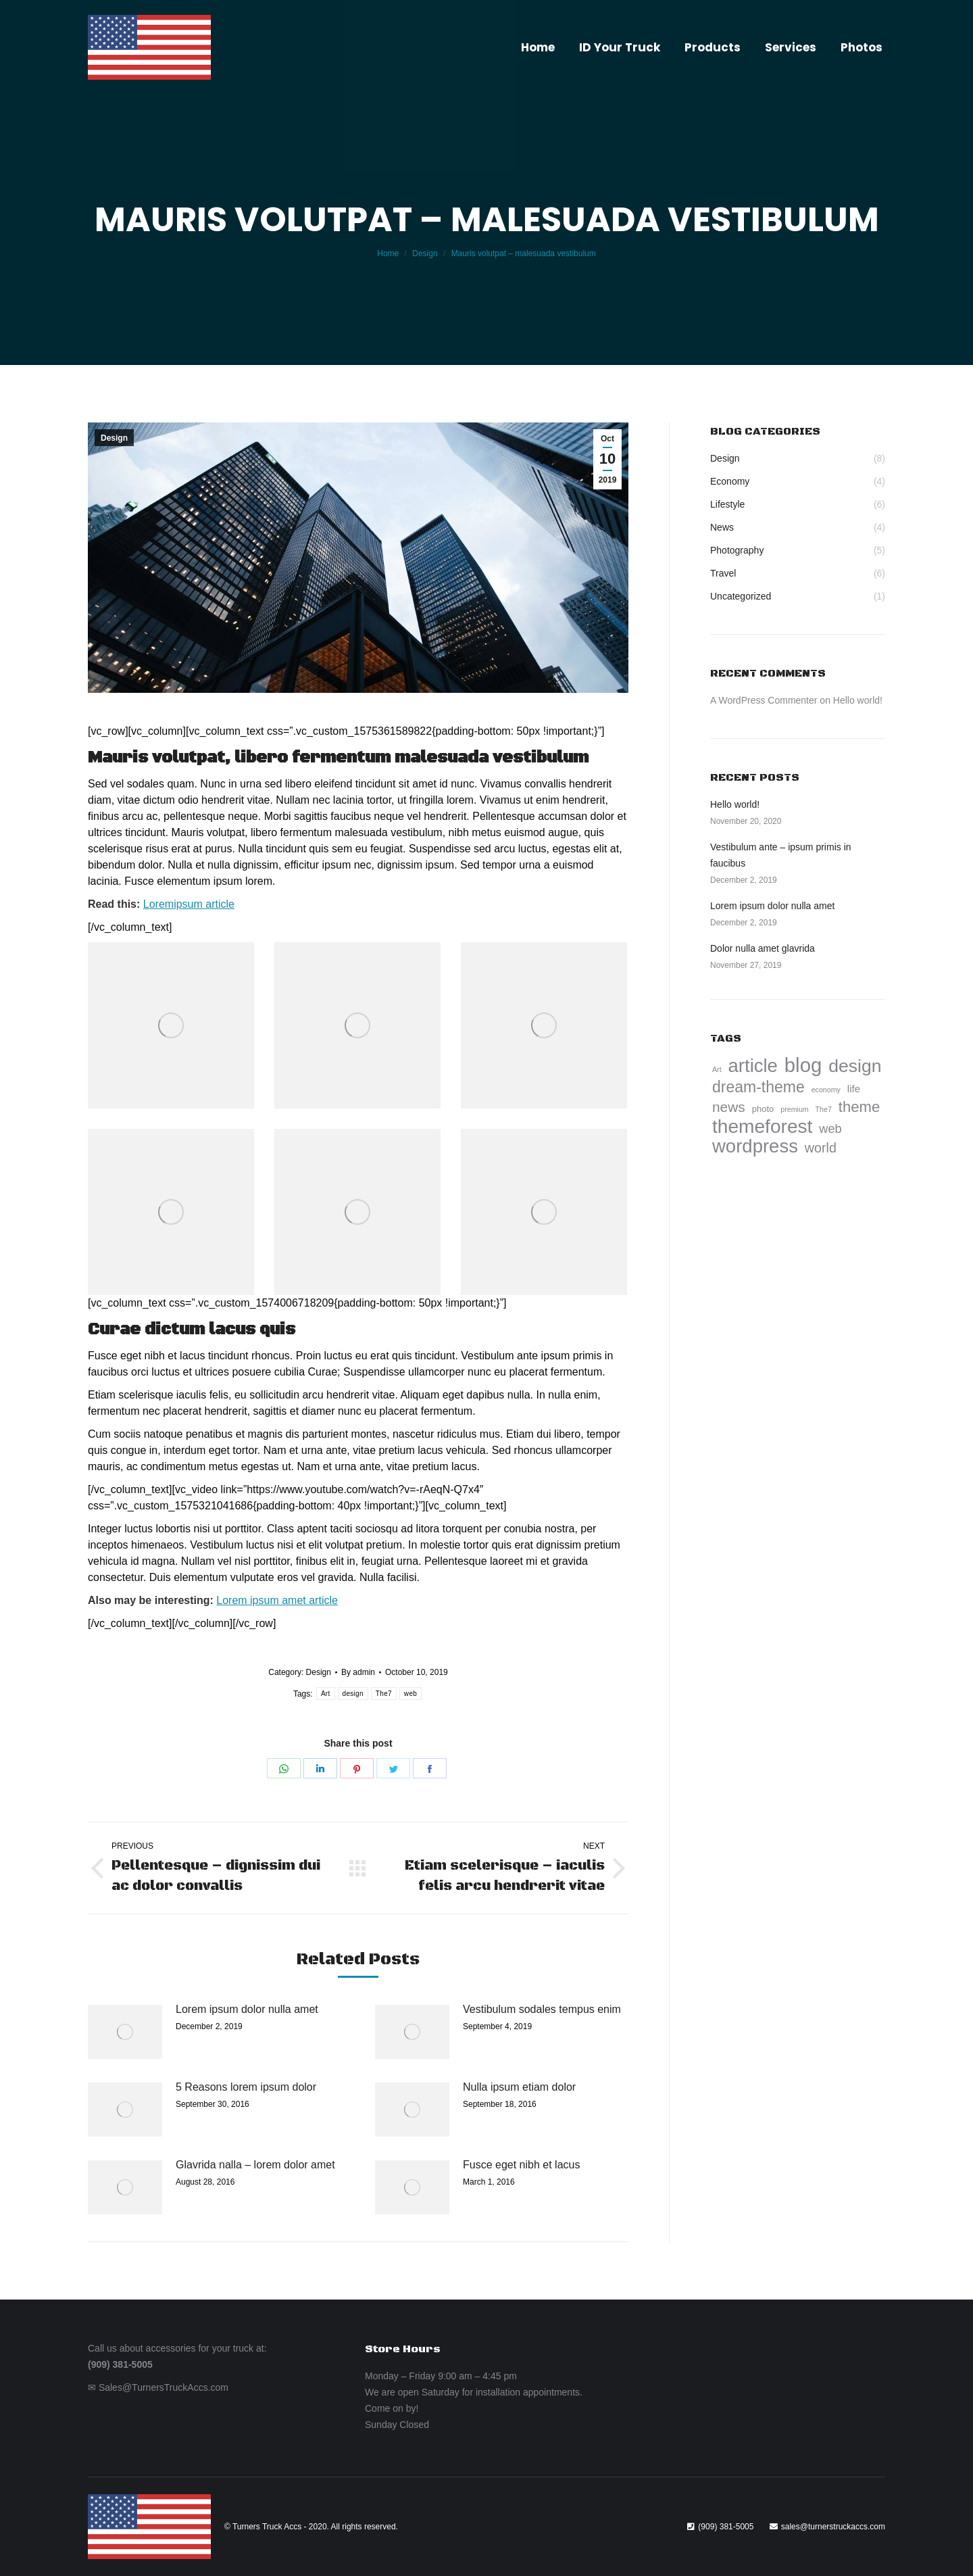 The image size is (973, 2576). What do you see at coordinates (794, 1109) in the screenshot?
I see `premium [premium (4 items)]` at bounding box center [794, 1109].